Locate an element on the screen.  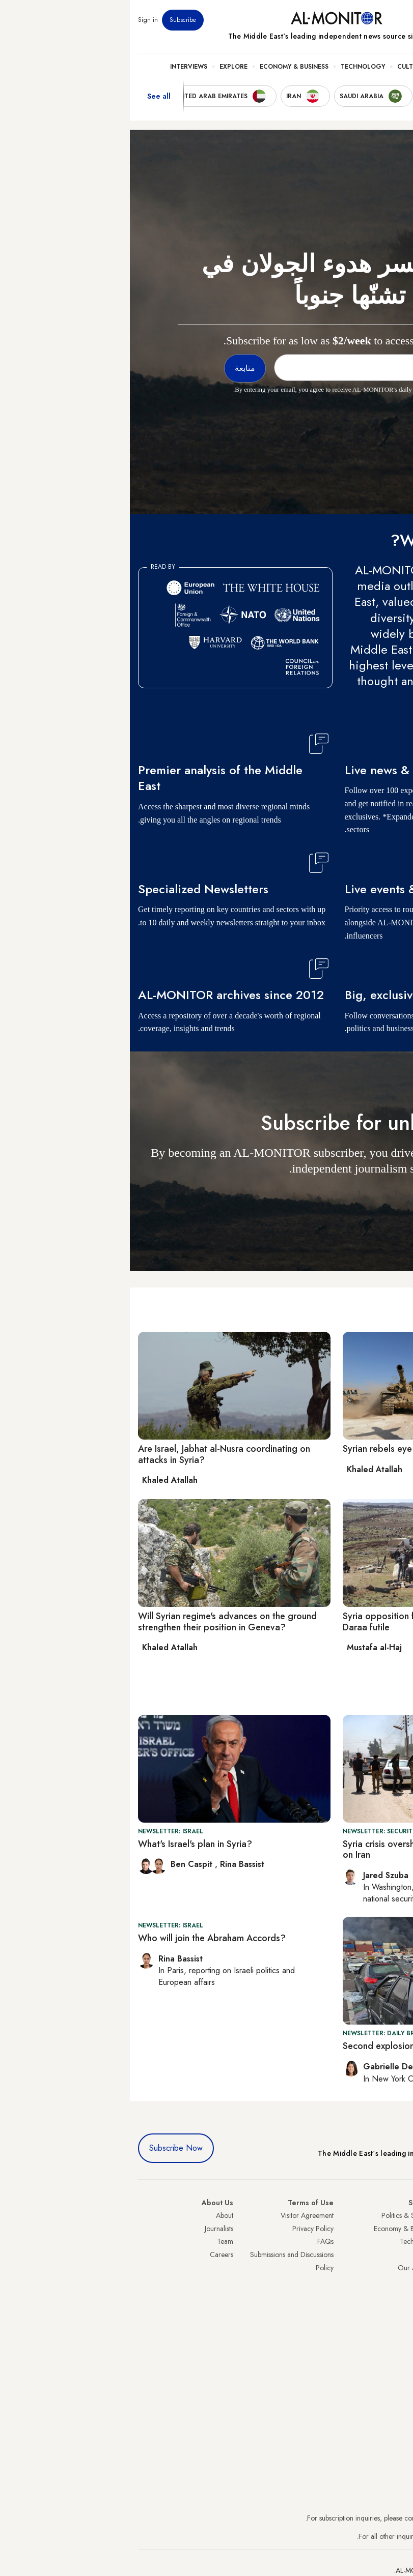
subscription.support@al-monitor.com is located at coordinates (351, 2518).